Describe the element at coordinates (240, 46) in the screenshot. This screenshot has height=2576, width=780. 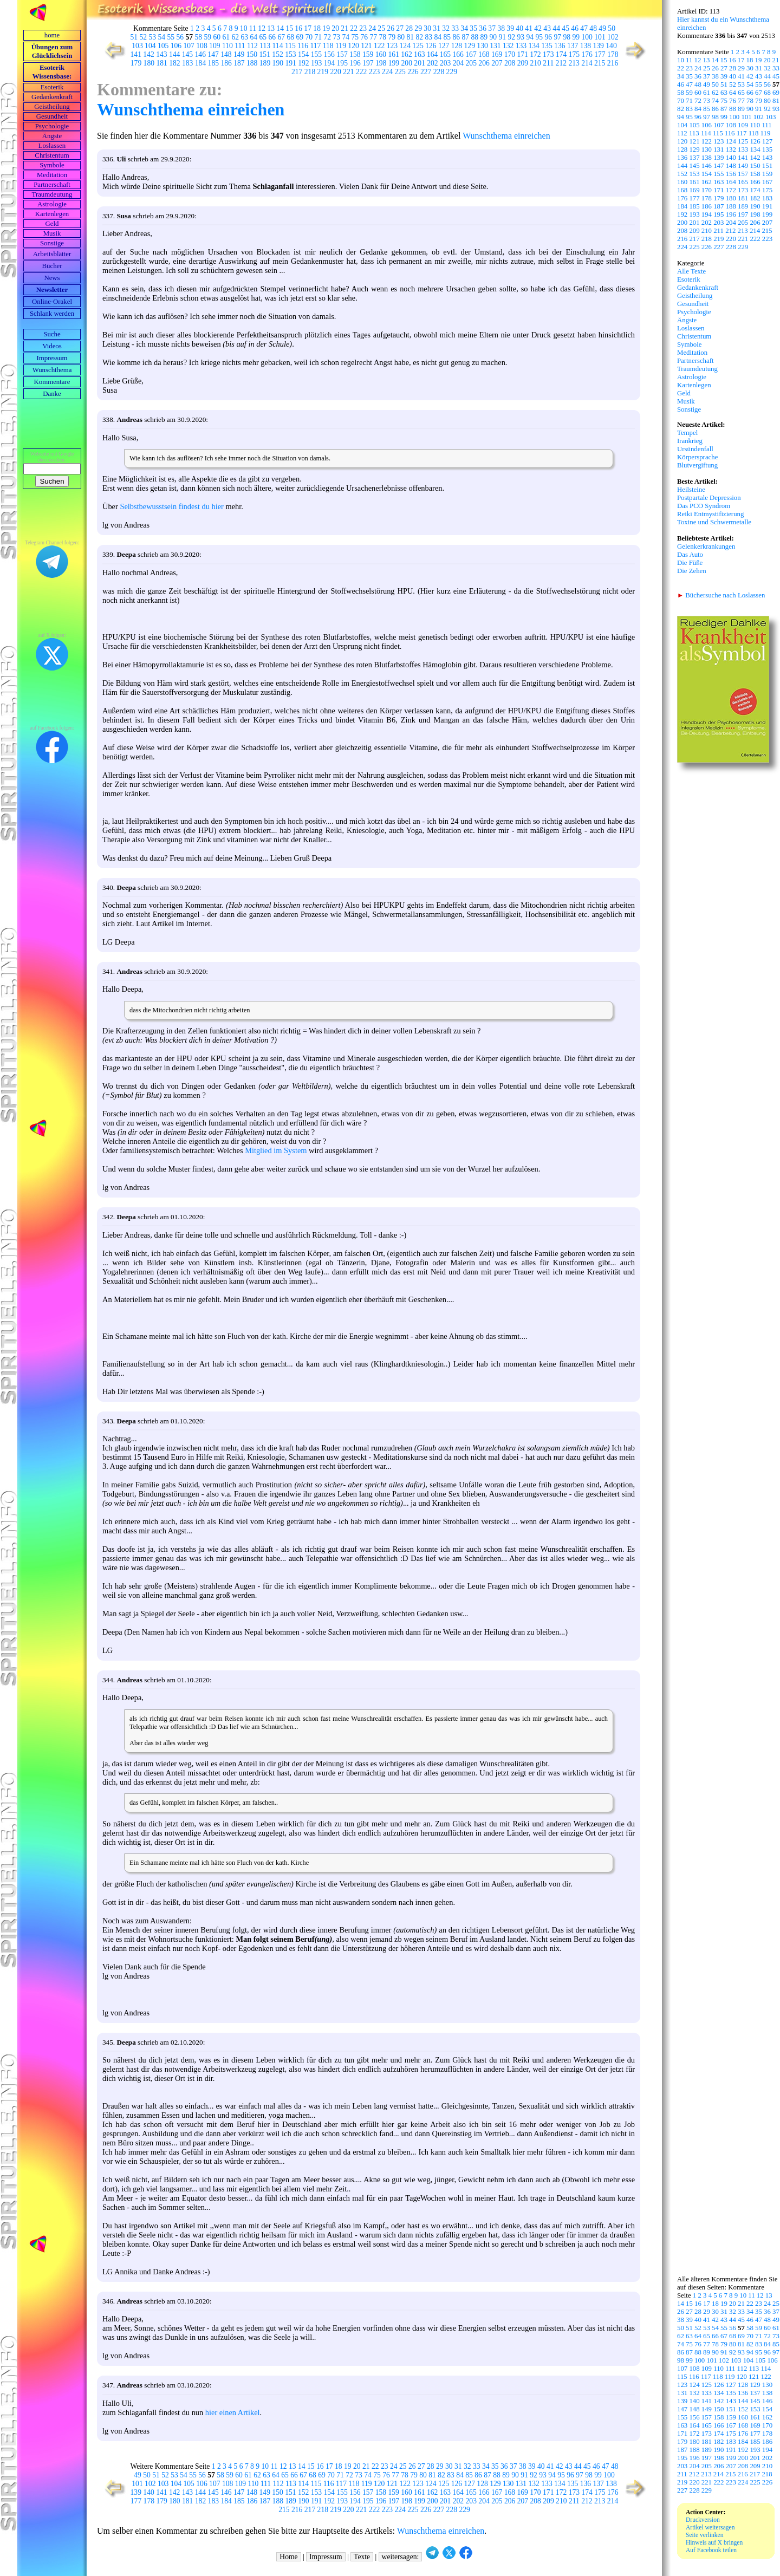
I see `111` at that location.